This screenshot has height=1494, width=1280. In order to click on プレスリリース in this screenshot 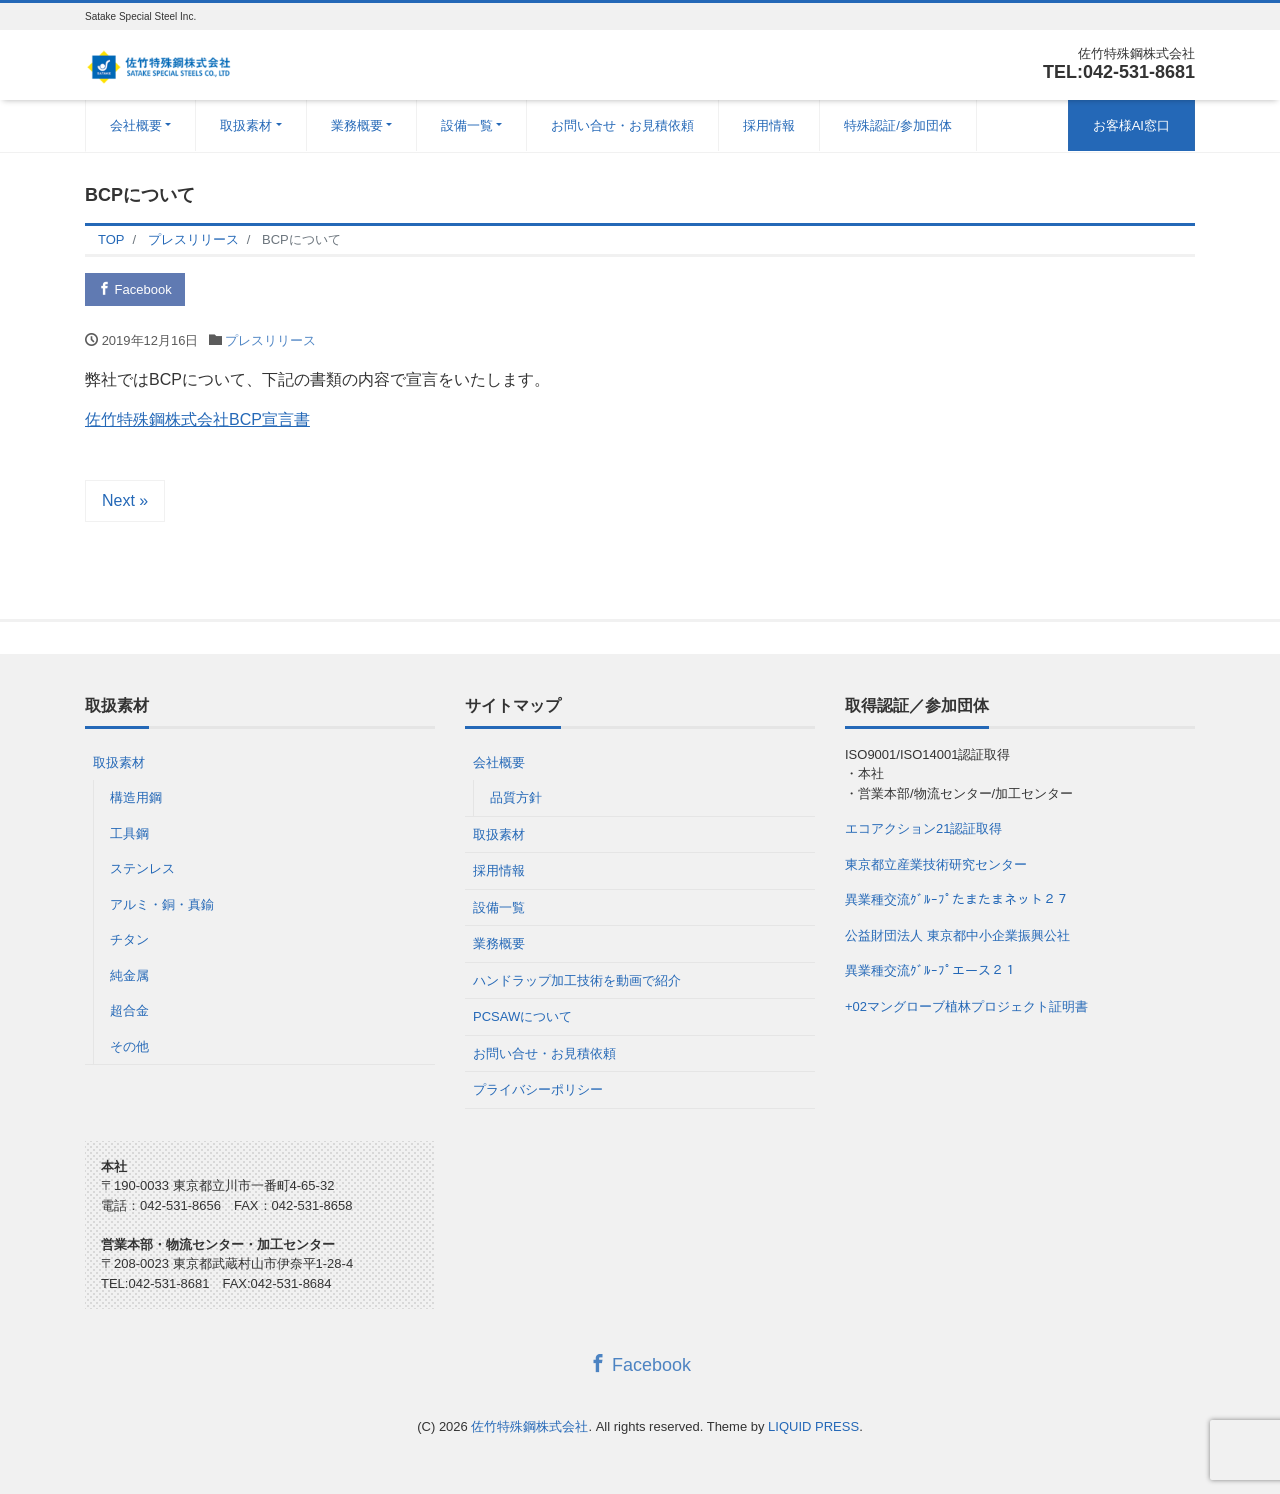, I will do `click(270, 340)`.